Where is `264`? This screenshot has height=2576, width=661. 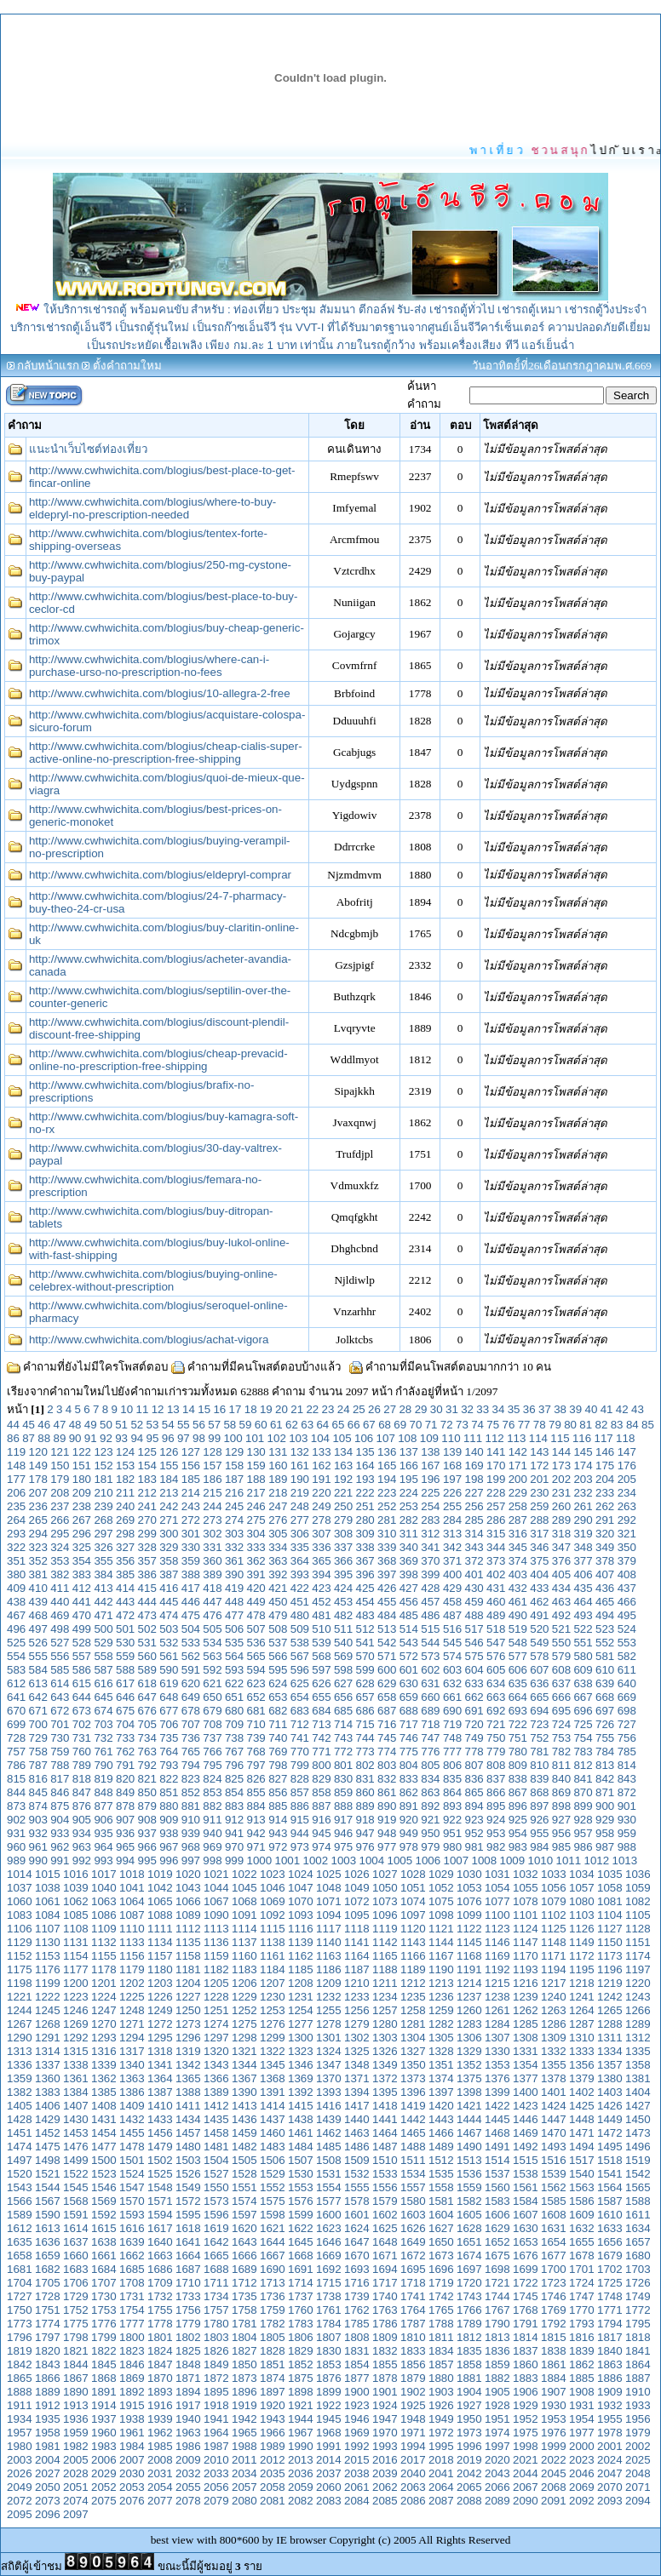 264 is located at coordinates (16, 1520).